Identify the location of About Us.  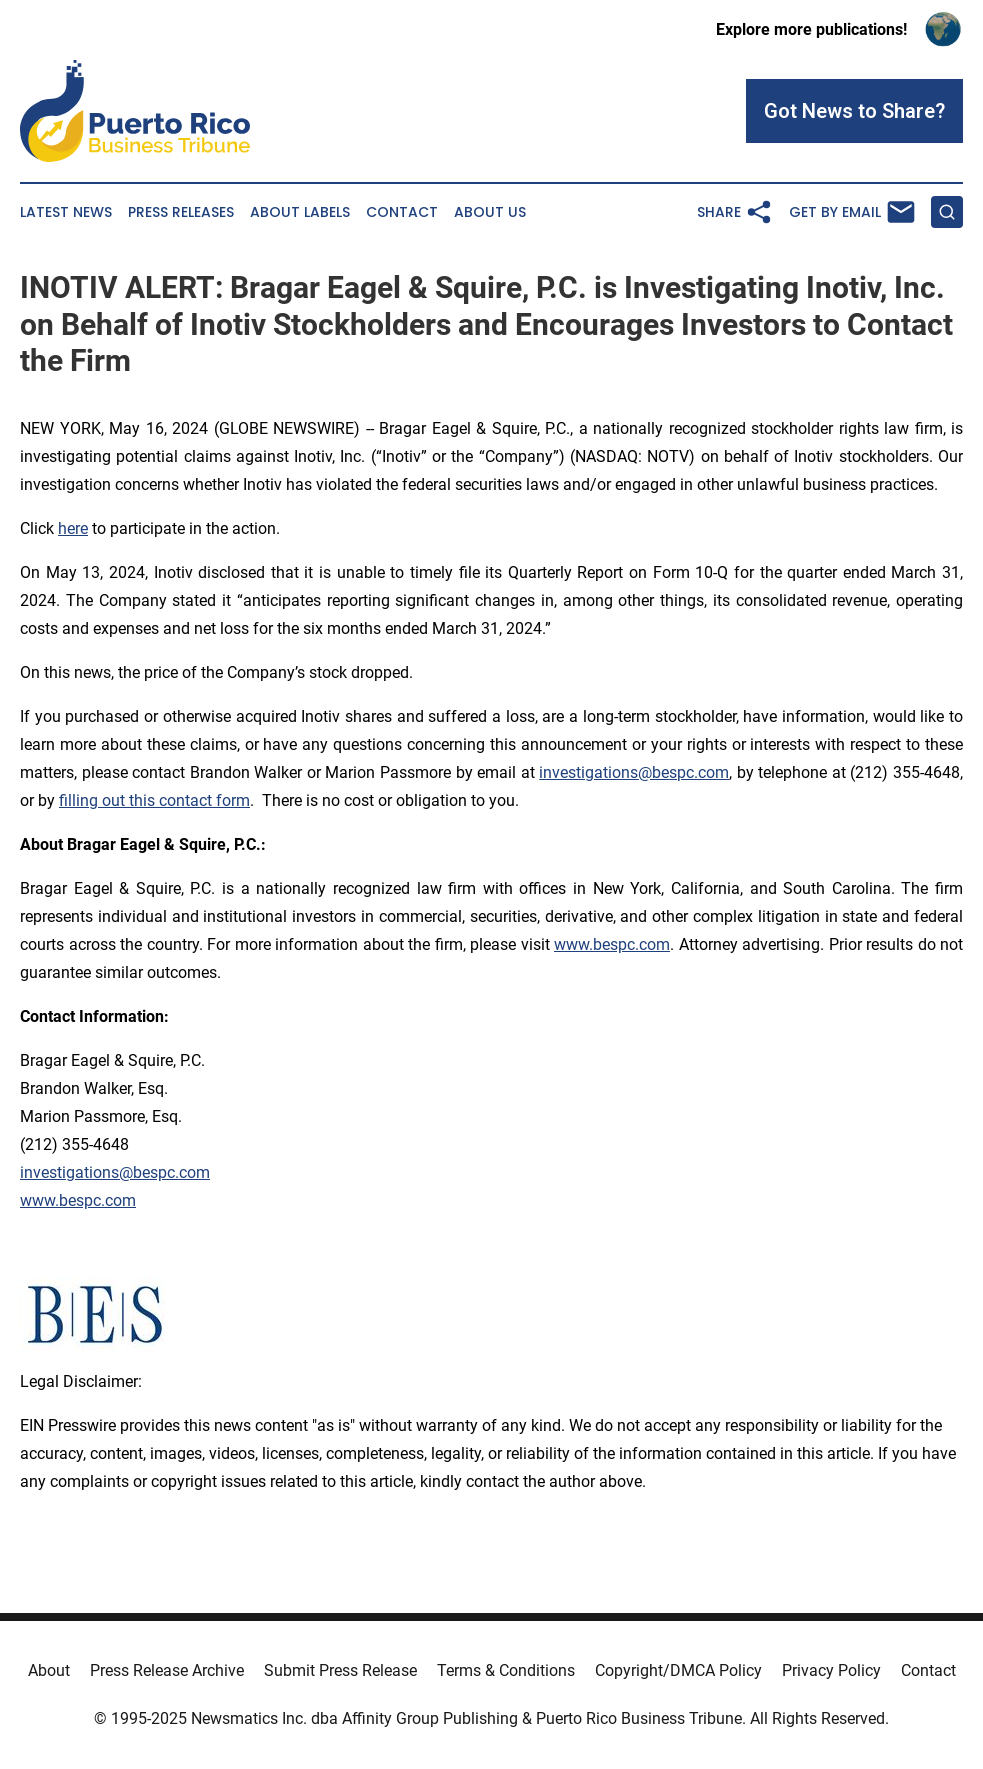
(490, 212).